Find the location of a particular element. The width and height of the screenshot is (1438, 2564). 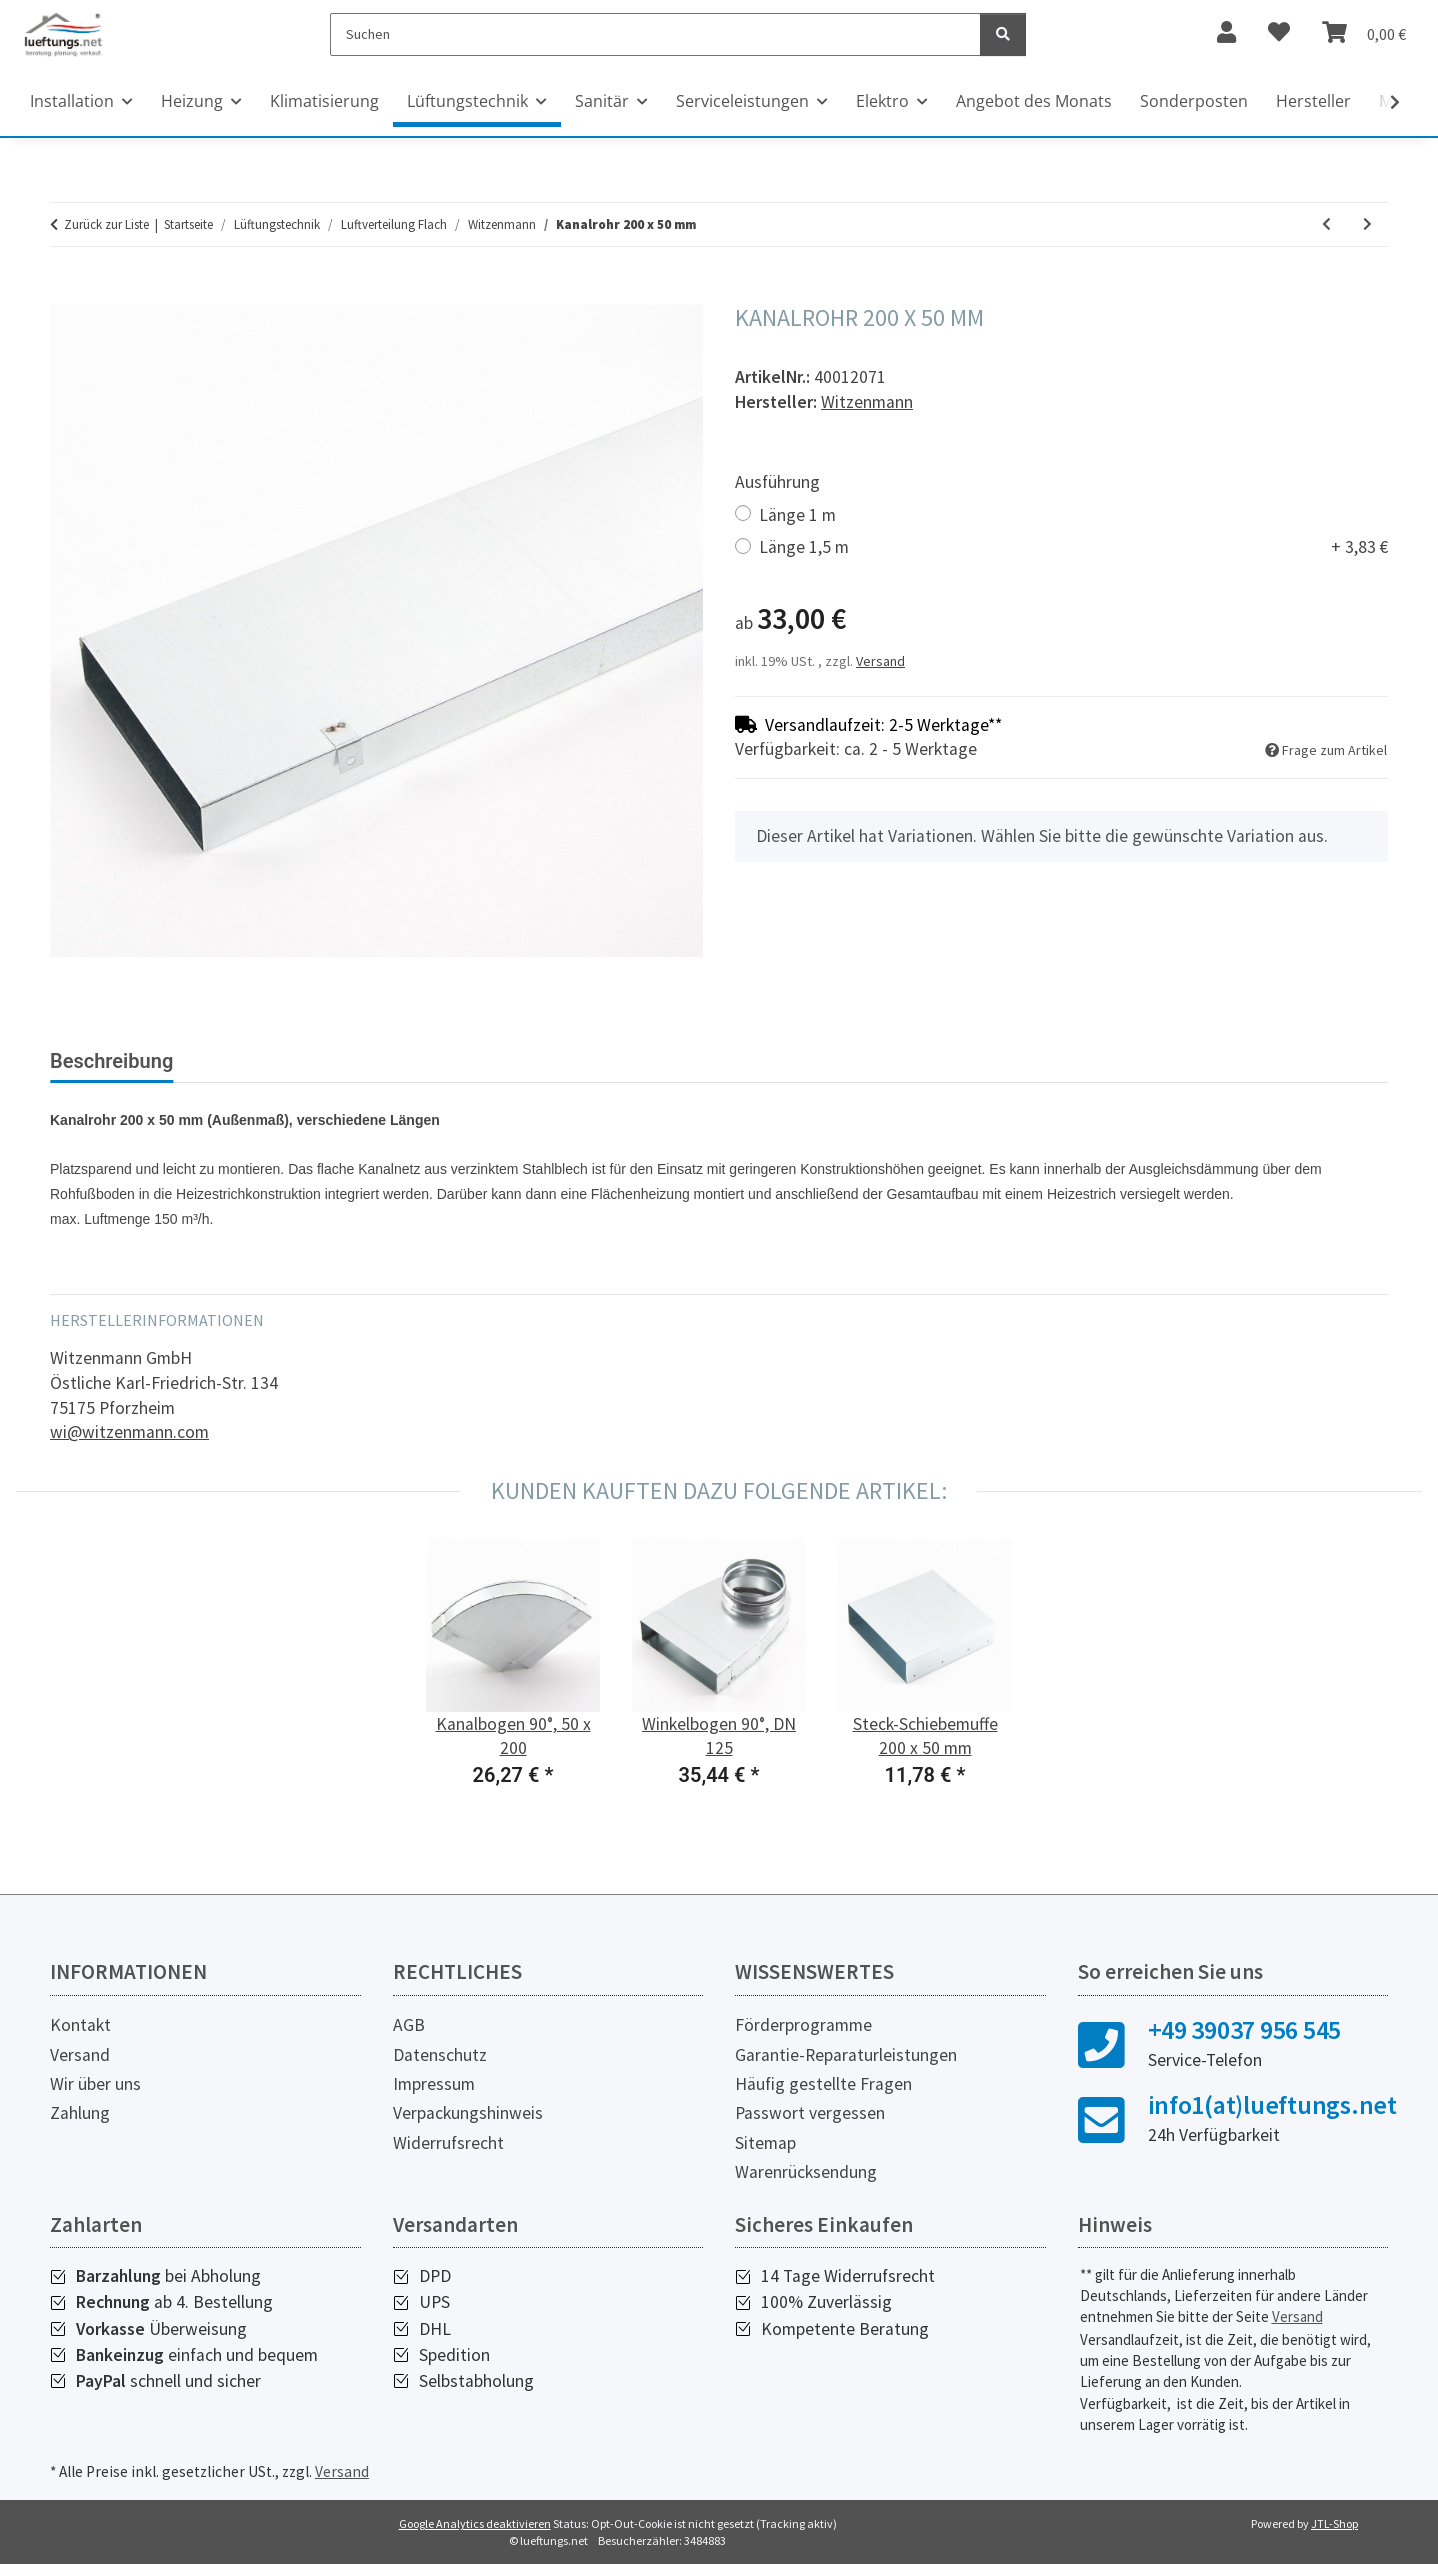

Widerrufsrecht is located at coordinates (448, 2143).